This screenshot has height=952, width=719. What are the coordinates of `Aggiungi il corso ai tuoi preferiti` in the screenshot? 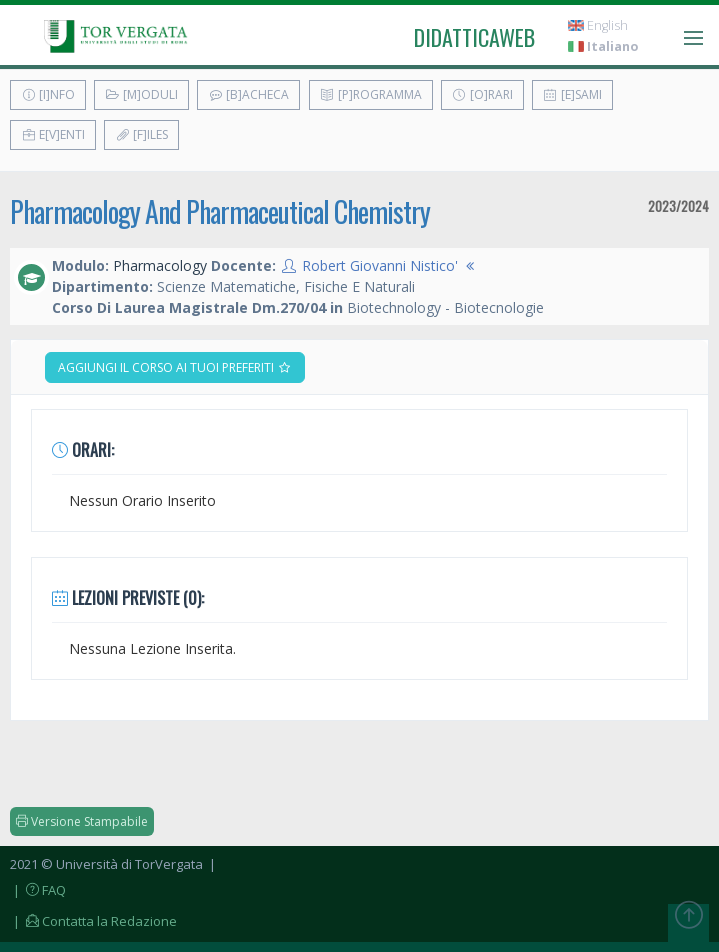 It's located at (175, 367).